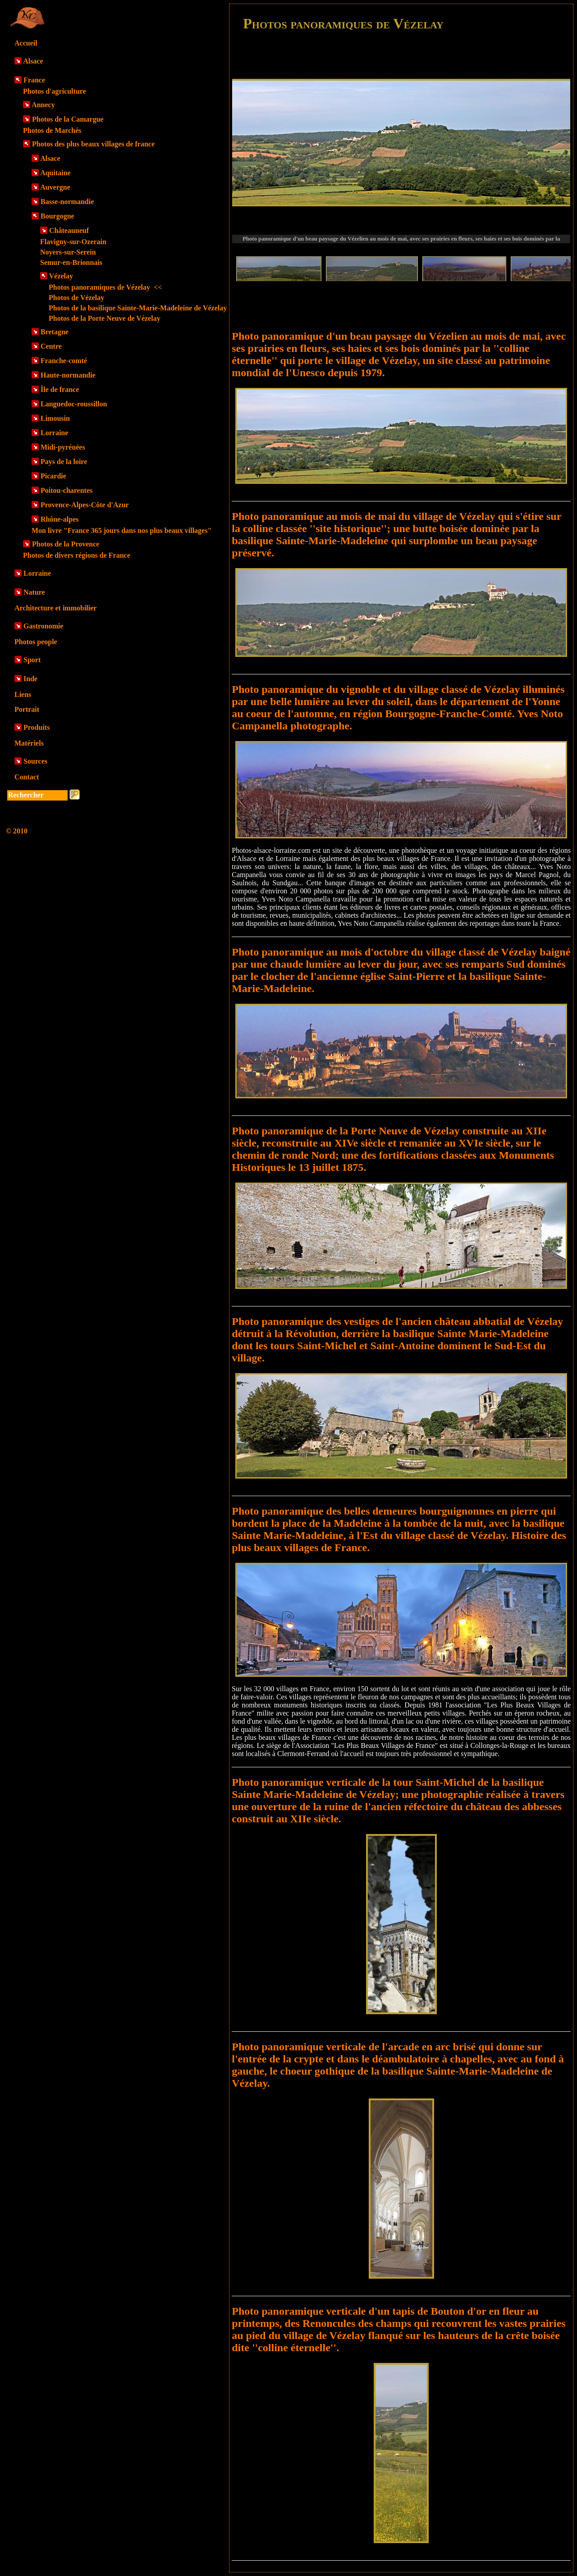 This screenshot has height=2576, width=577. What do you see at coordinates (61, 276) in the screenshot?
I see `Vézelay` at bounding box center [61, 276].